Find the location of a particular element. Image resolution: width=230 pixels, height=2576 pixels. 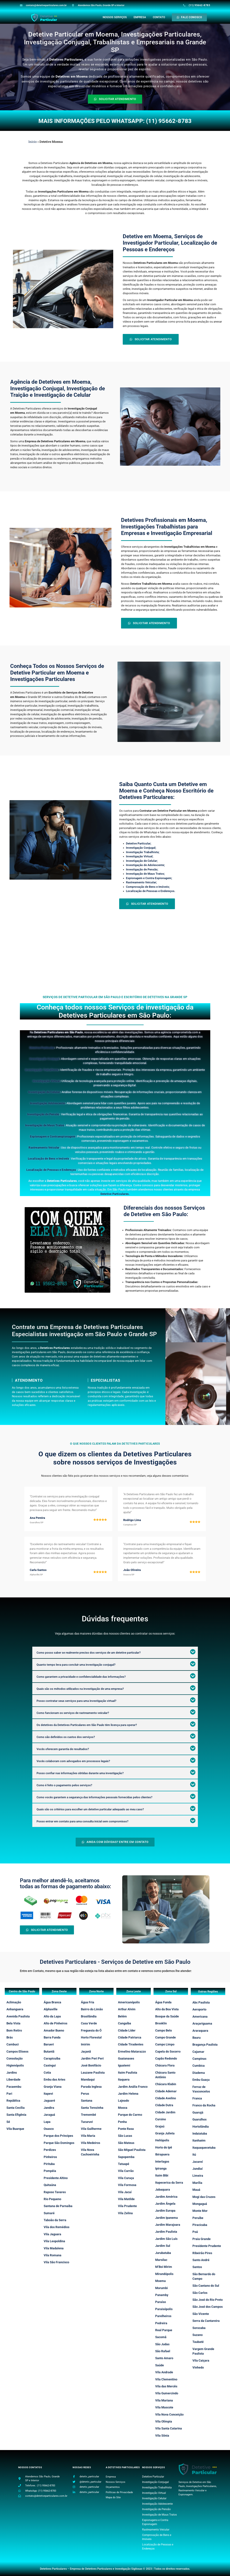

Posso entrar em contato para uma consulta inicial sem compromisso? is located at coordinates (82, 1821).